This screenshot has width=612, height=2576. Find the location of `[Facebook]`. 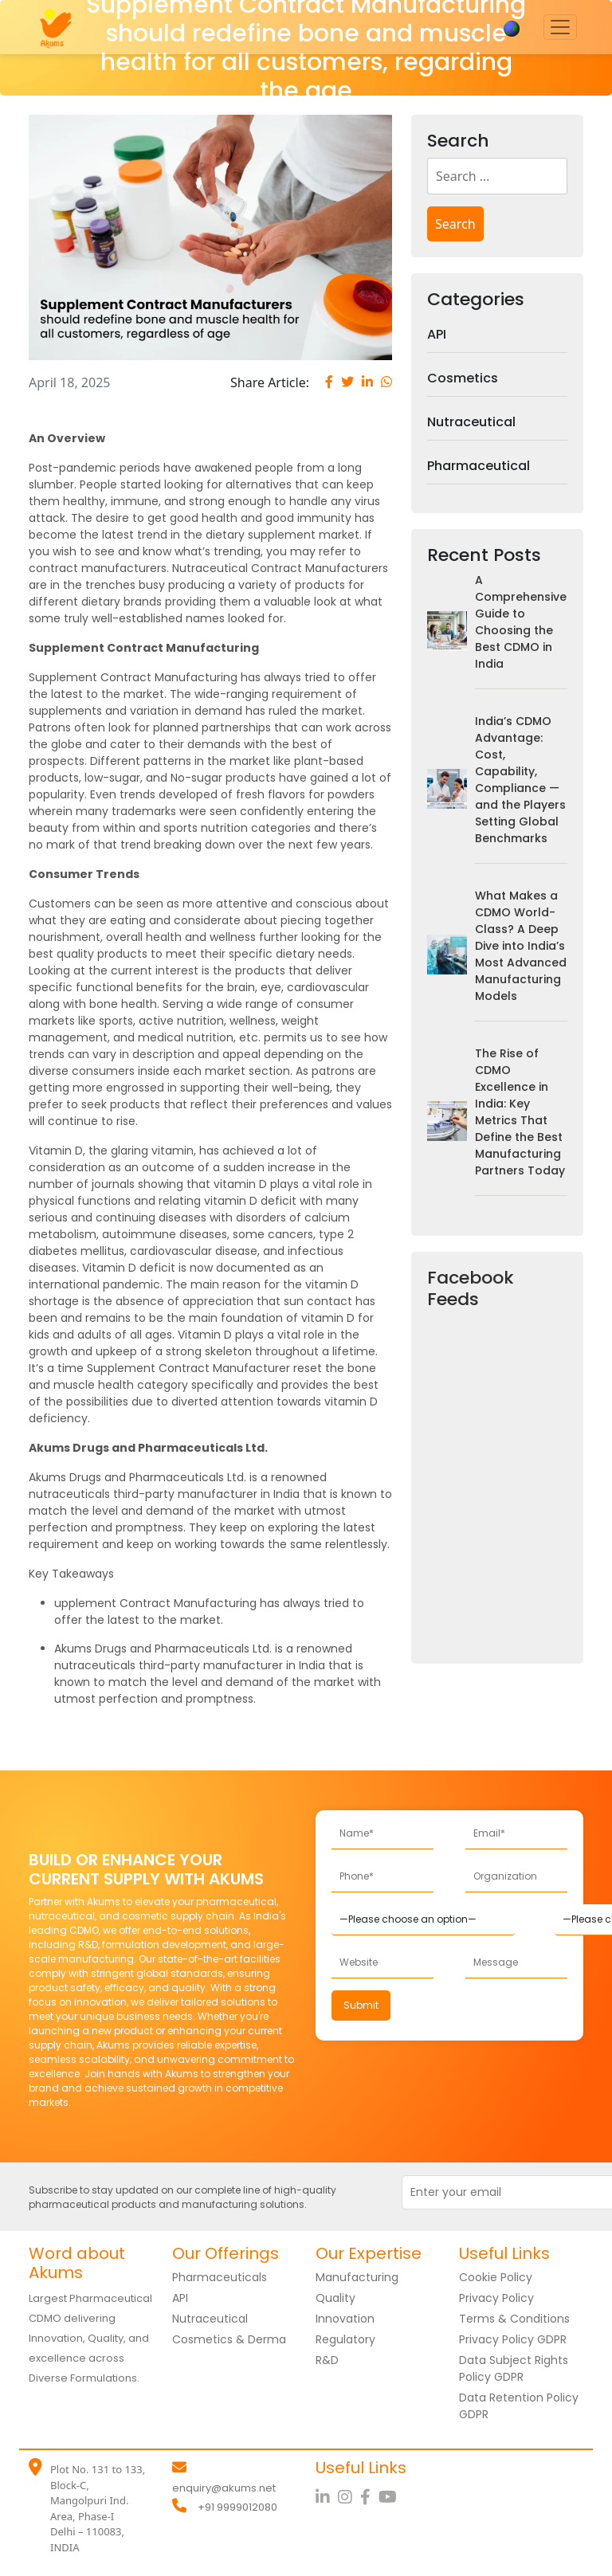

[Facebook] is located at coordinates (369, 2497).